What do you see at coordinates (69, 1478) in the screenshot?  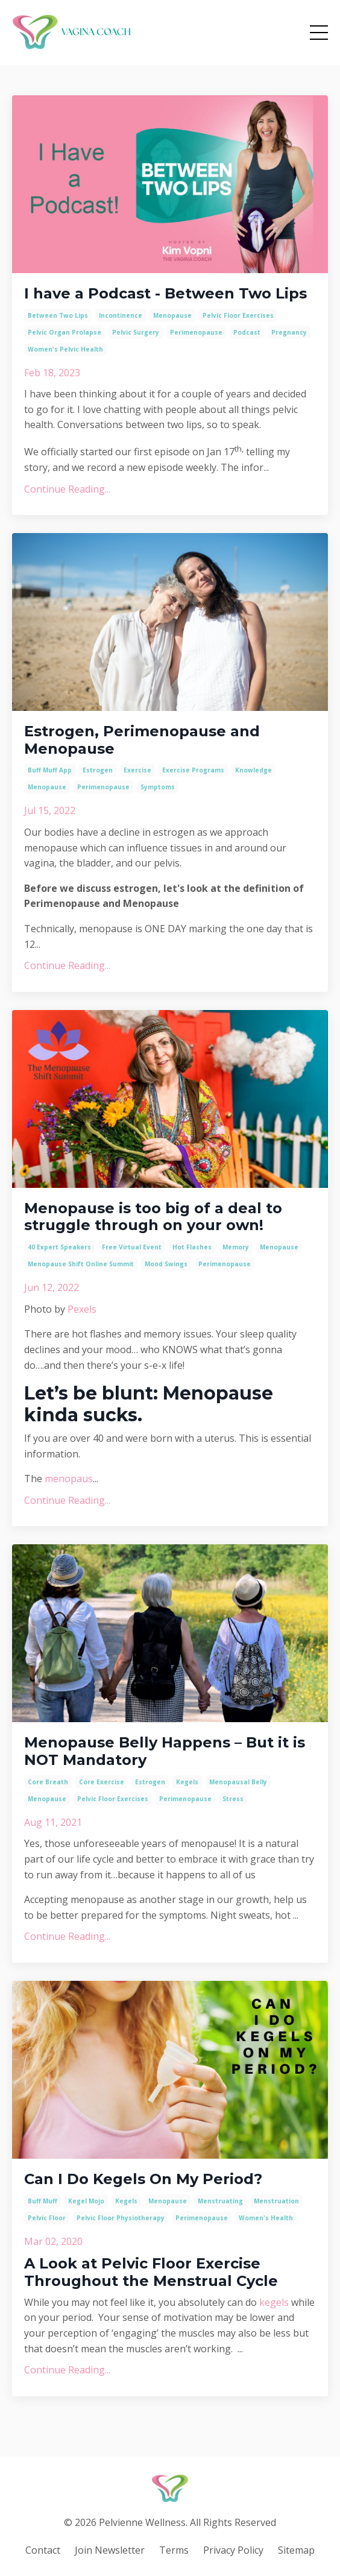 I see `menopaus` at bounding box center [69, 1478].